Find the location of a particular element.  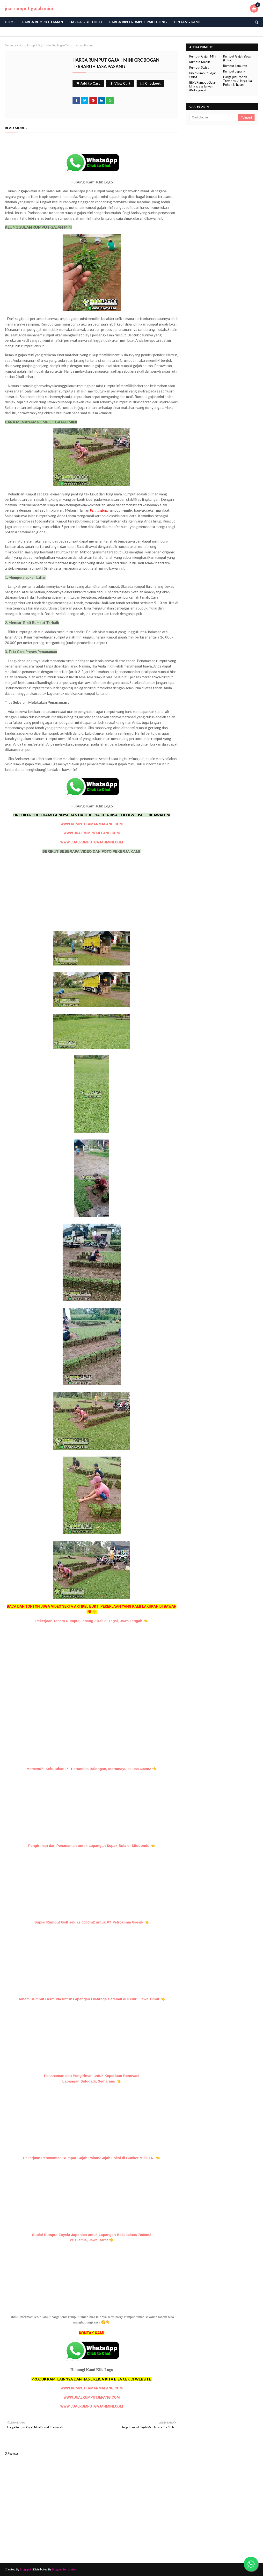

ke Ciamis, Jawa Barat 👈 is located at coordinates (92, 2240).